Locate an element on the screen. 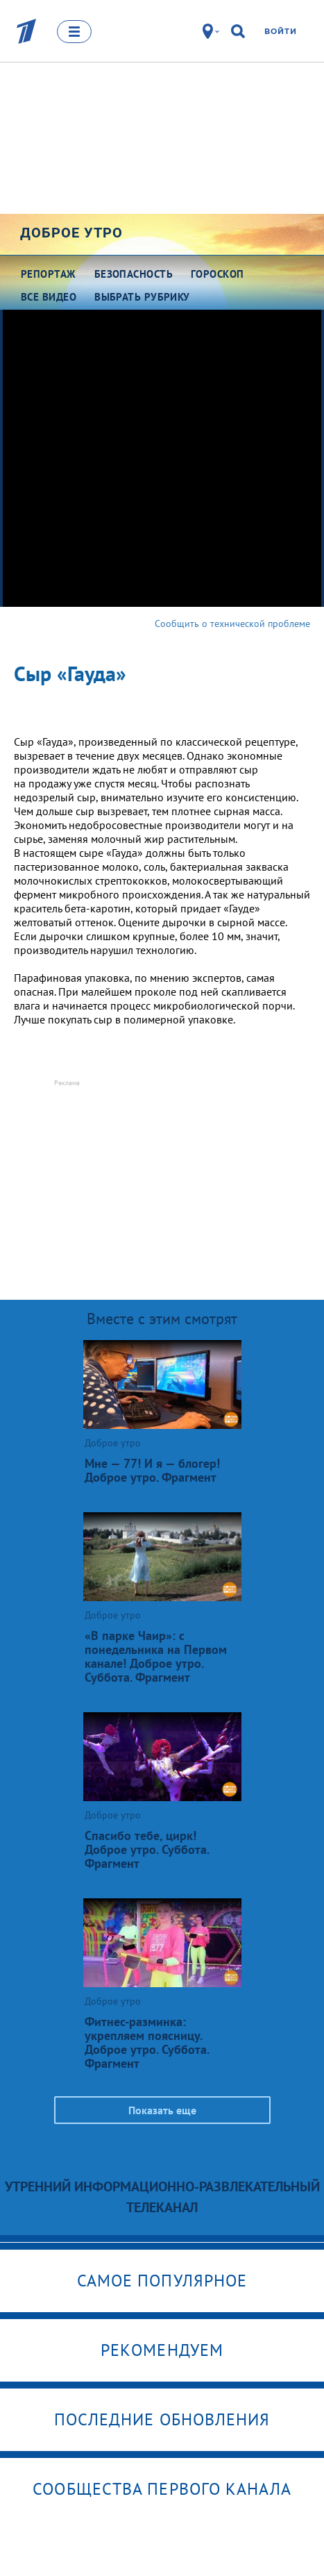  Доброе утро is located at coordinates (71, 232).